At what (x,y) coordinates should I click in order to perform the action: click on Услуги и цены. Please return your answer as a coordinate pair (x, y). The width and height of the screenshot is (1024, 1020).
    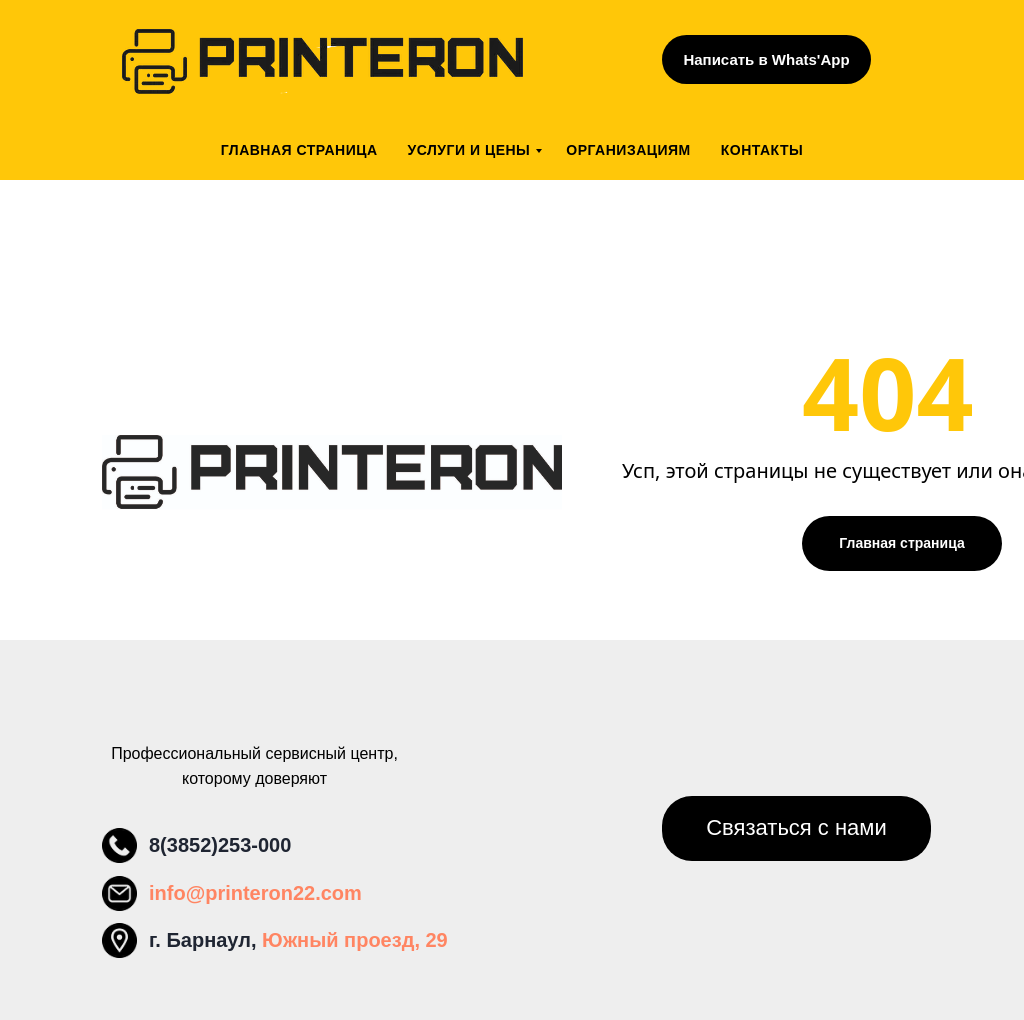
    Looking at the image, I should click on (469, 150).